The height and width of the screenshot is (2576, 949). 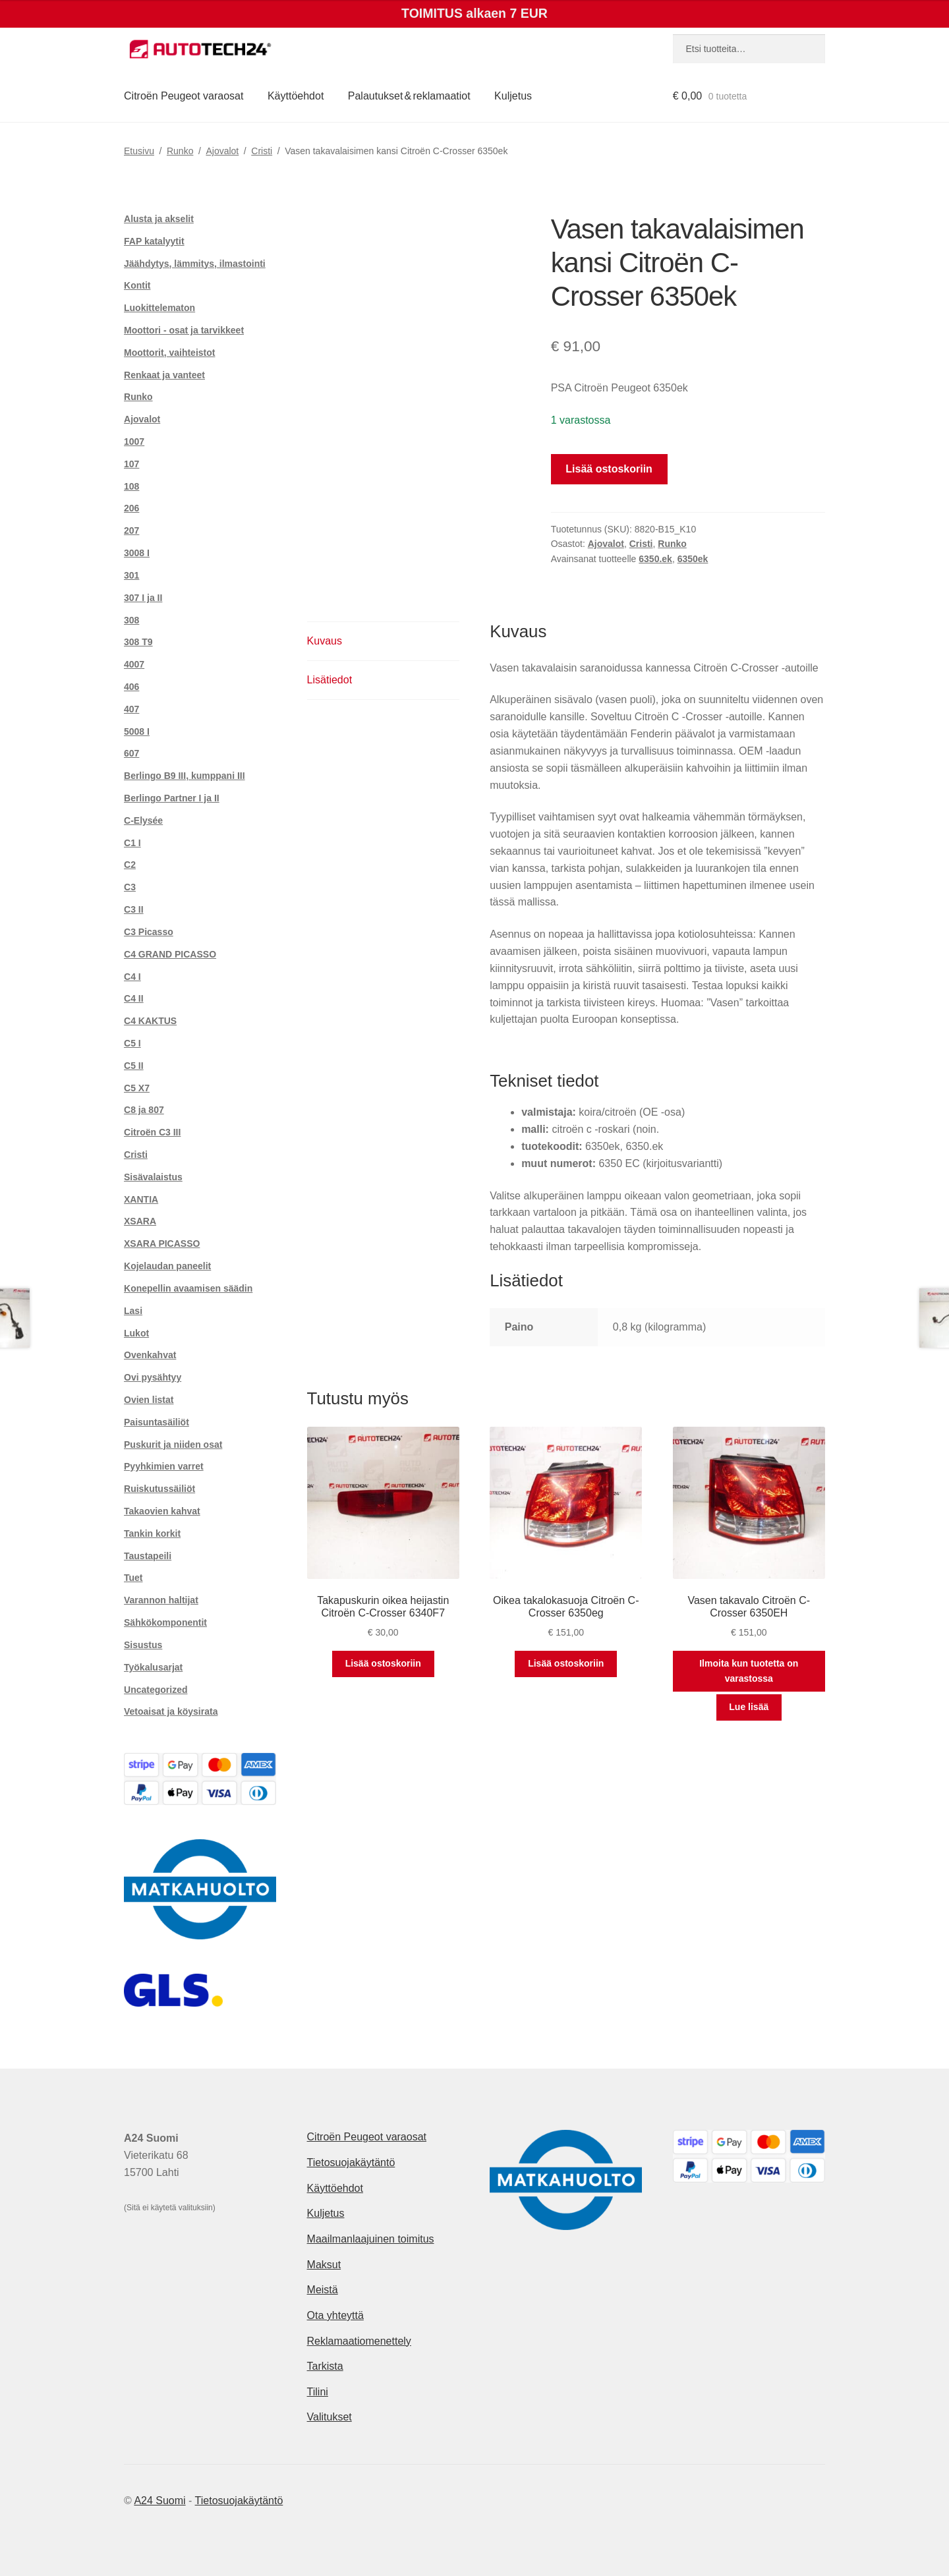 What do you see at coordinates (131, 508) in the screenshot?
I see `206` at bounding box center [131, 508].